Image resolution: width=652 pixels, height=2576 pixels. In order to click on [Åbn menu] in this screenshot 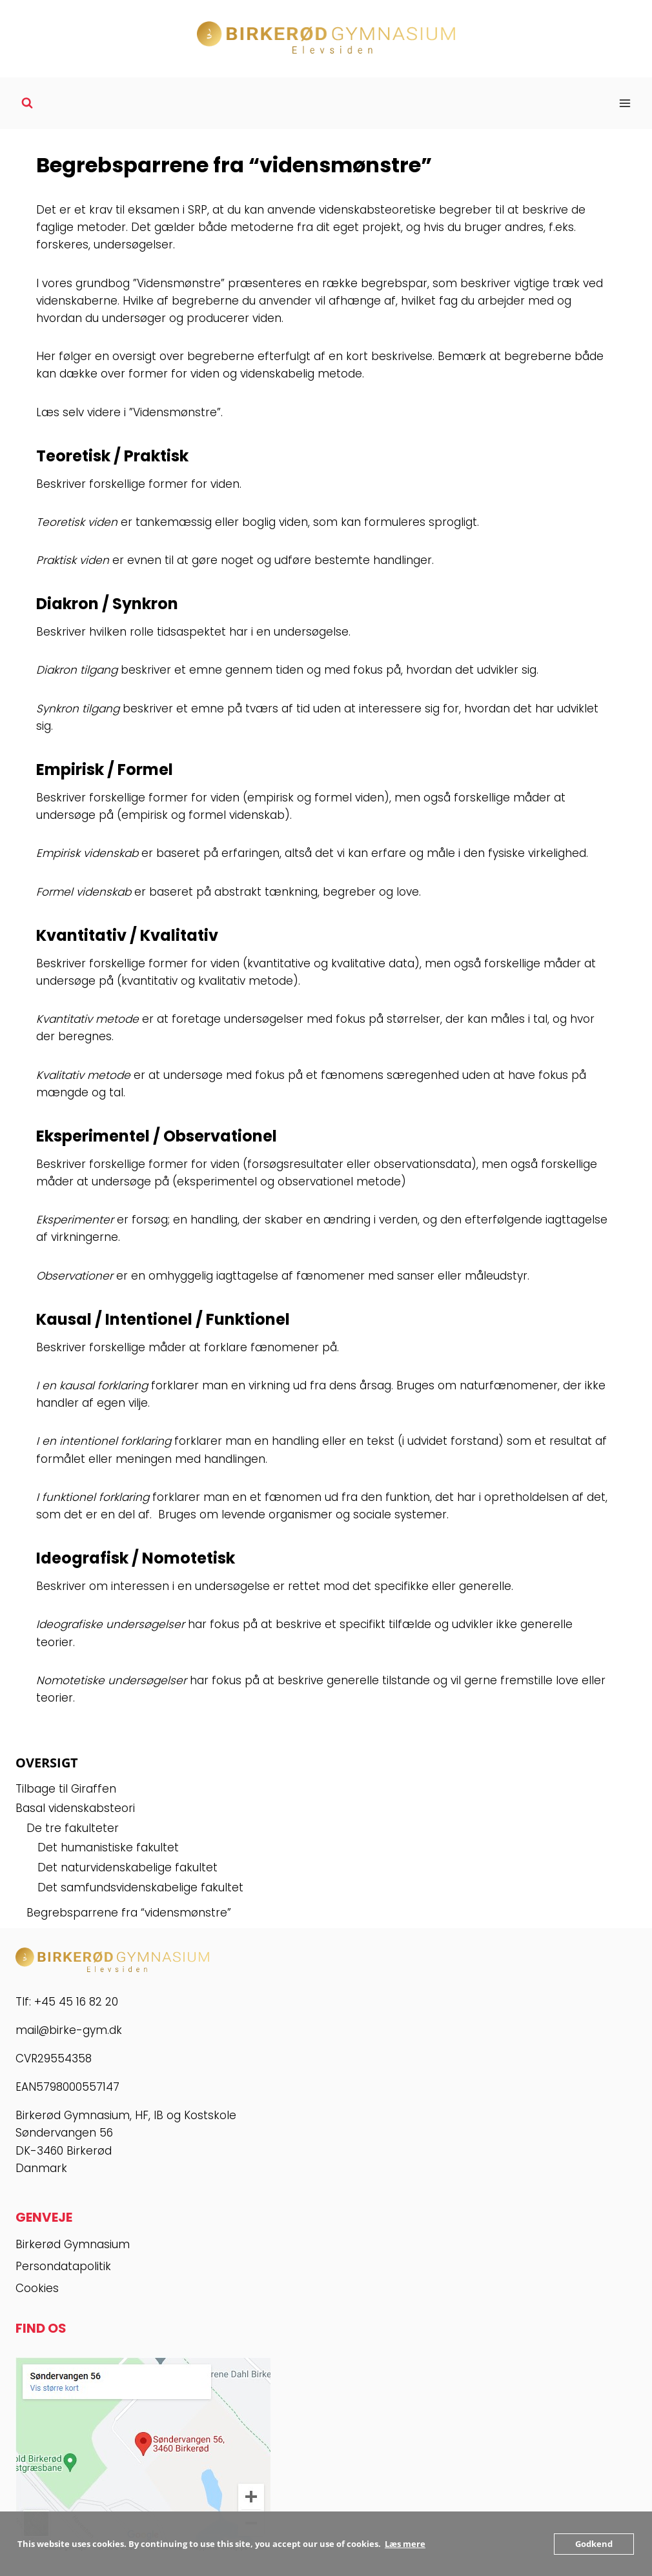, I will do `click(625, 103)`.